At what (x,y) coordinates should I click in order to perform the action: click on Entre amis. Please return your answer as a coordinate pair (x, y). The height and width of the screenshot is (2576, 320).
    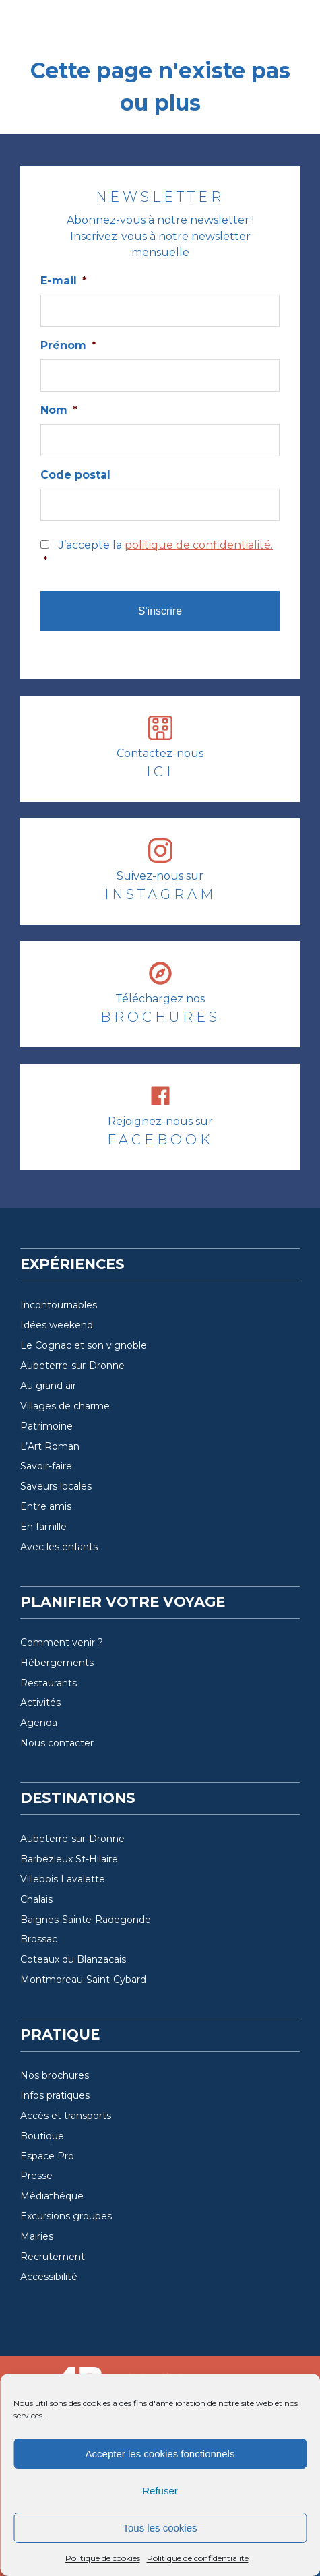
    Looking at the image, I should click on (45, 1506).